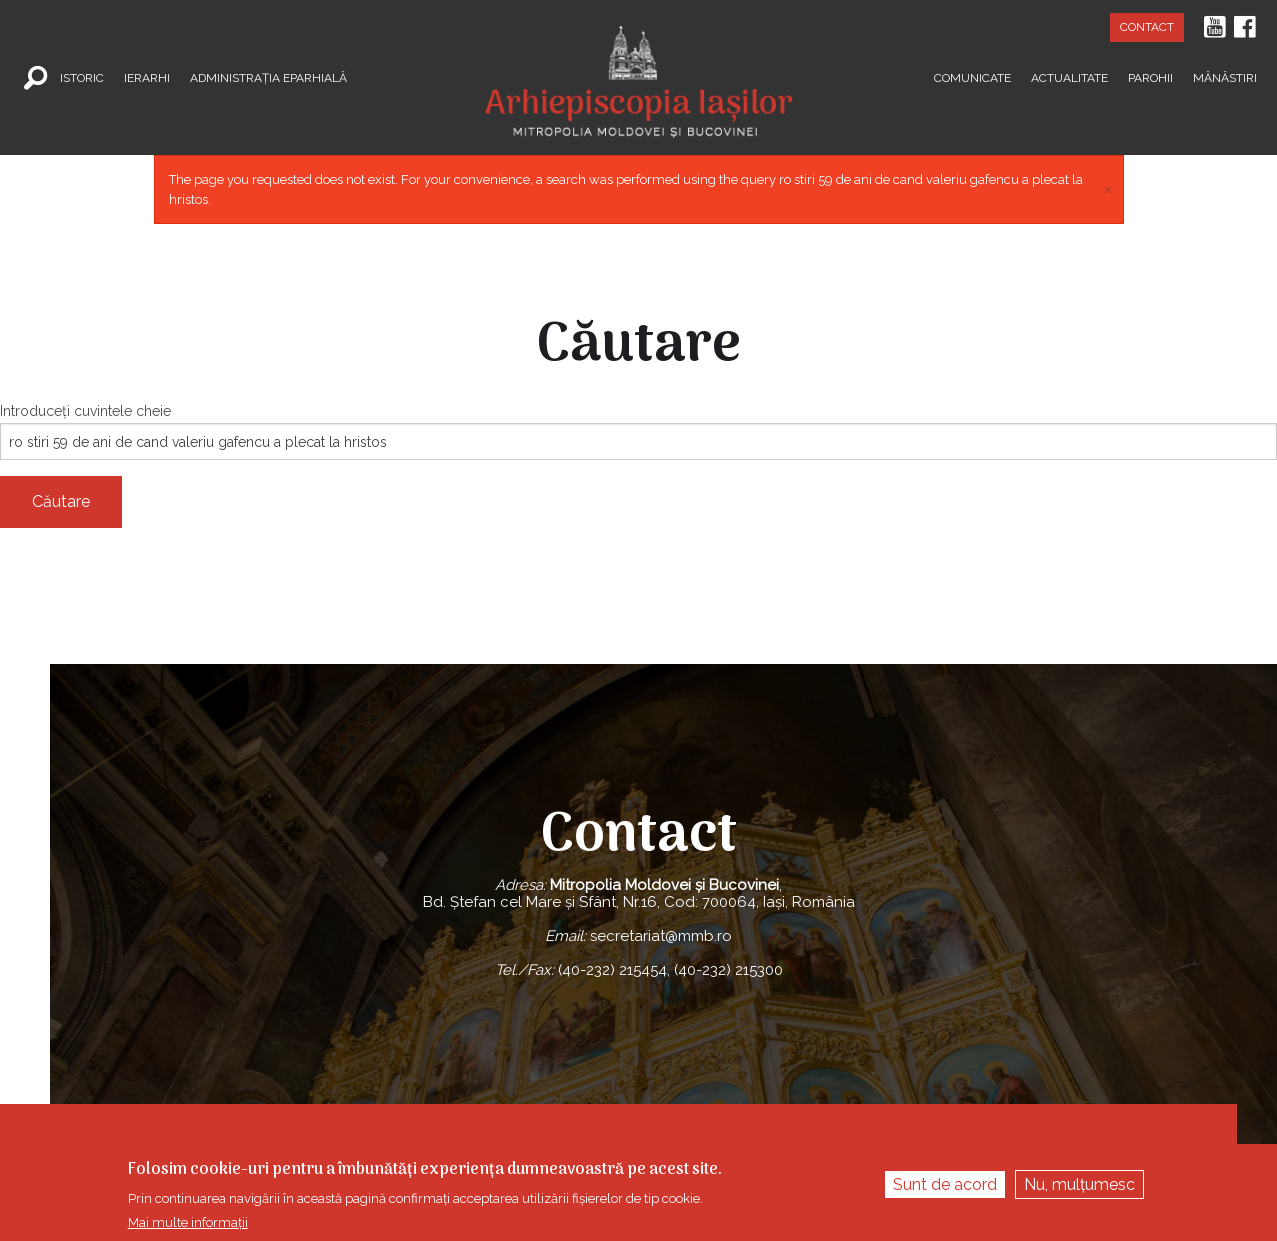 The image size is (1277, 1241). What do you see at coordinates (1079, 1184) in the screenshot?
I see `Nu, mulțumesc` at bounding box center [1079, 1184].